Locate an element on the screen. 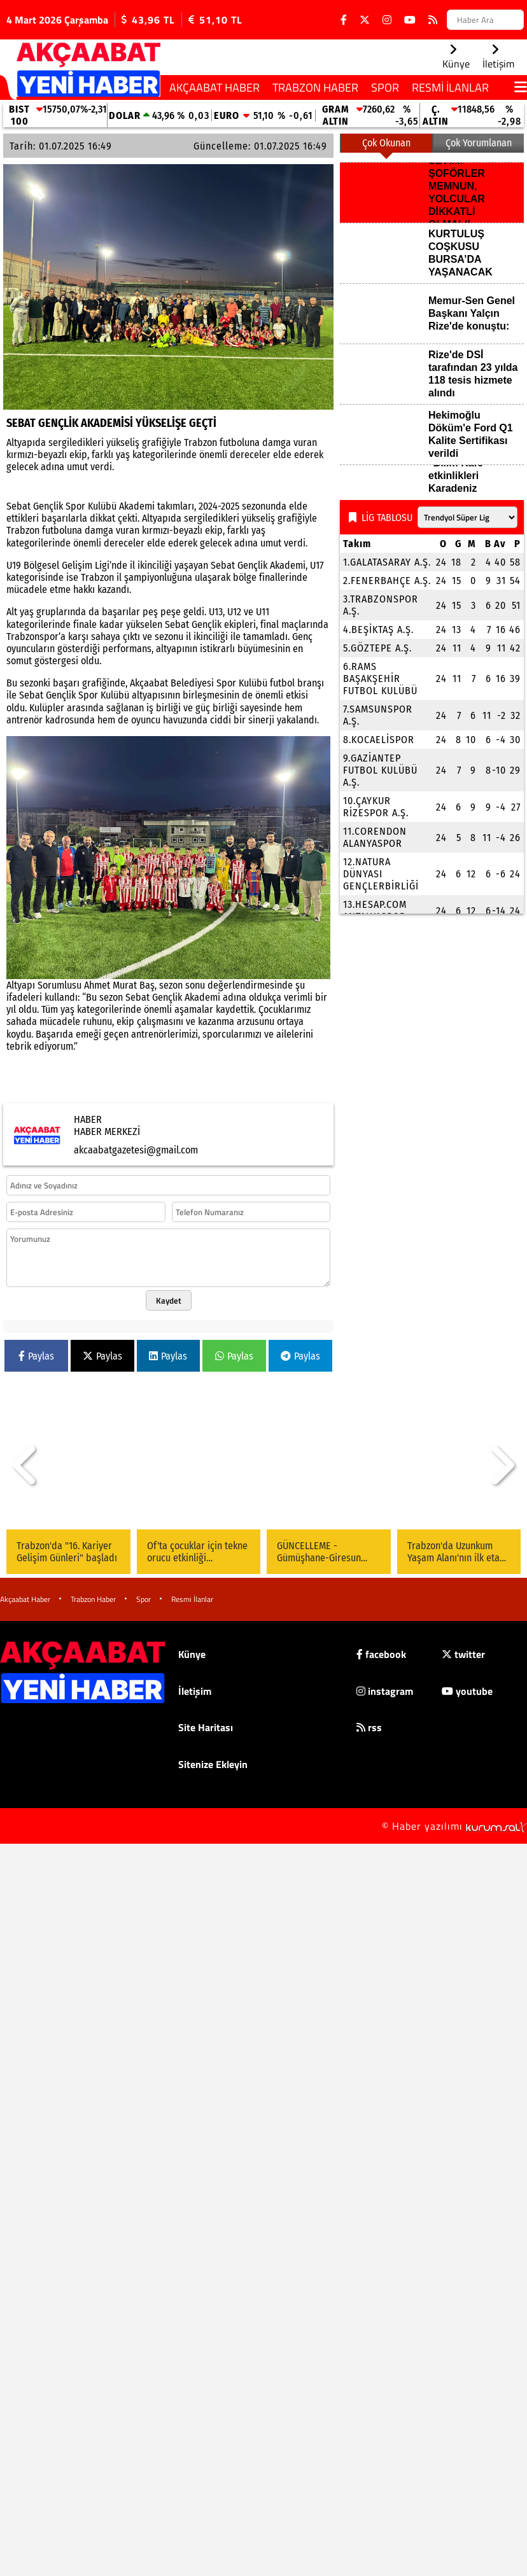 This screenshot has height=2576, width=527. rss is located at coordinates (369, 1727).